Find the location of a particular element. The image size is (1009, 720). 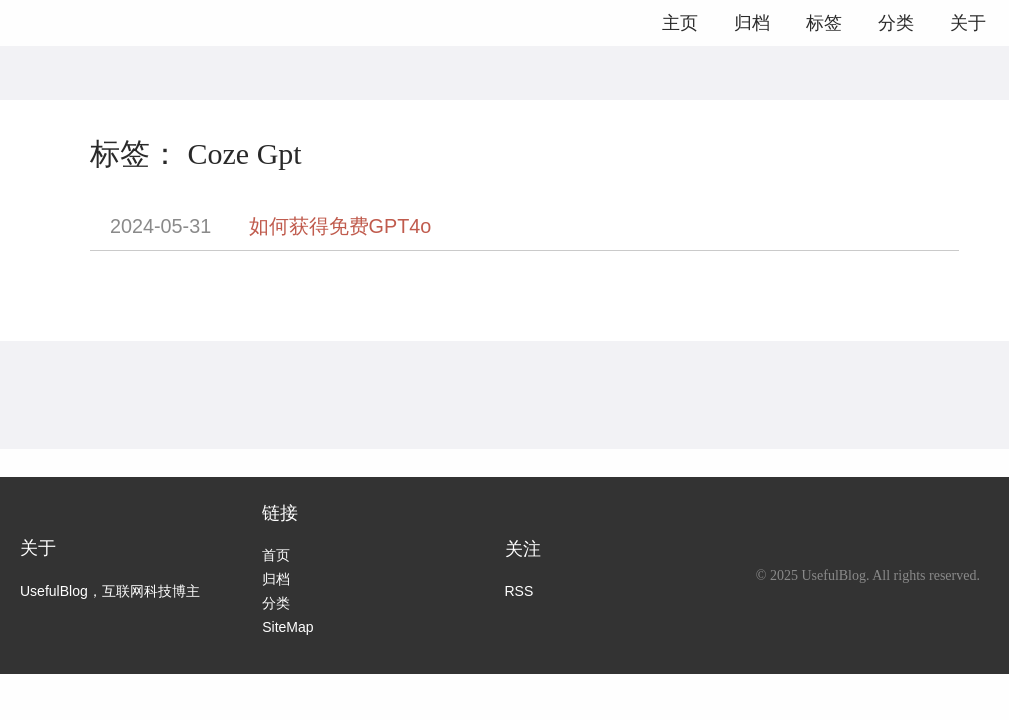

关于 is located at coordinates (968, 23).